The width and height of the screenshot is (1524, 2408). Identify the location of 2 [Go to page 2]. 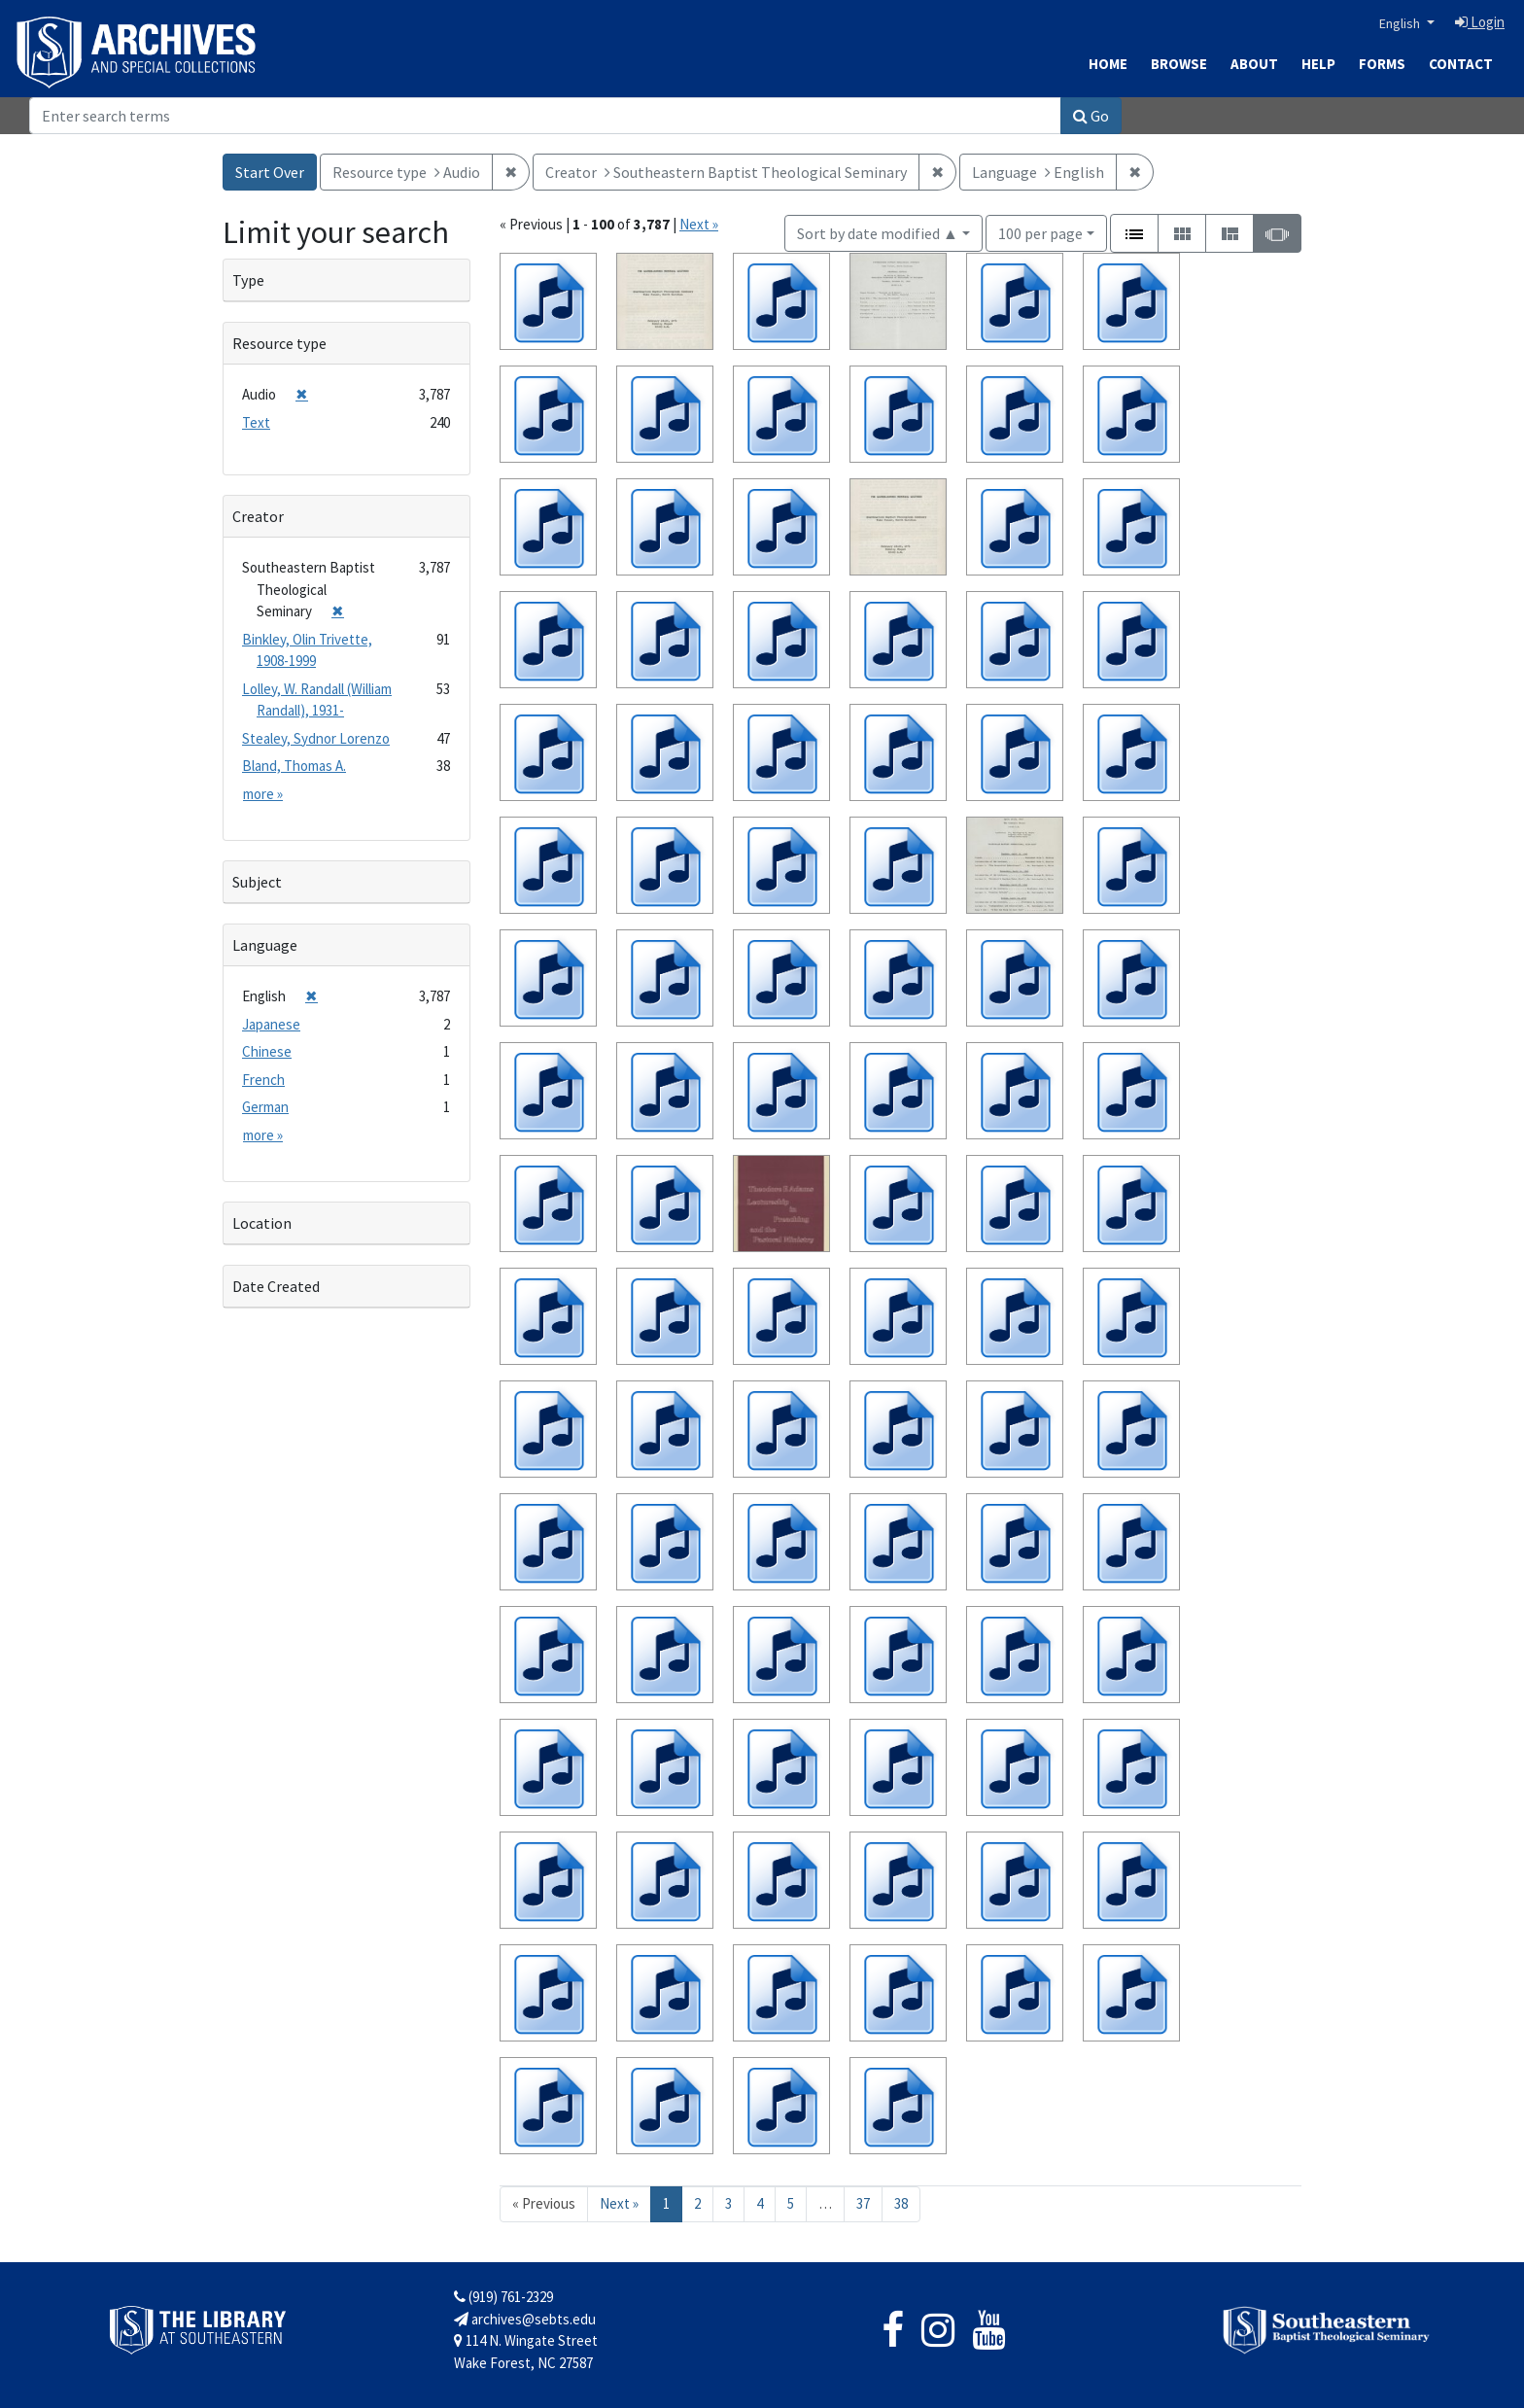
(697, 2203).